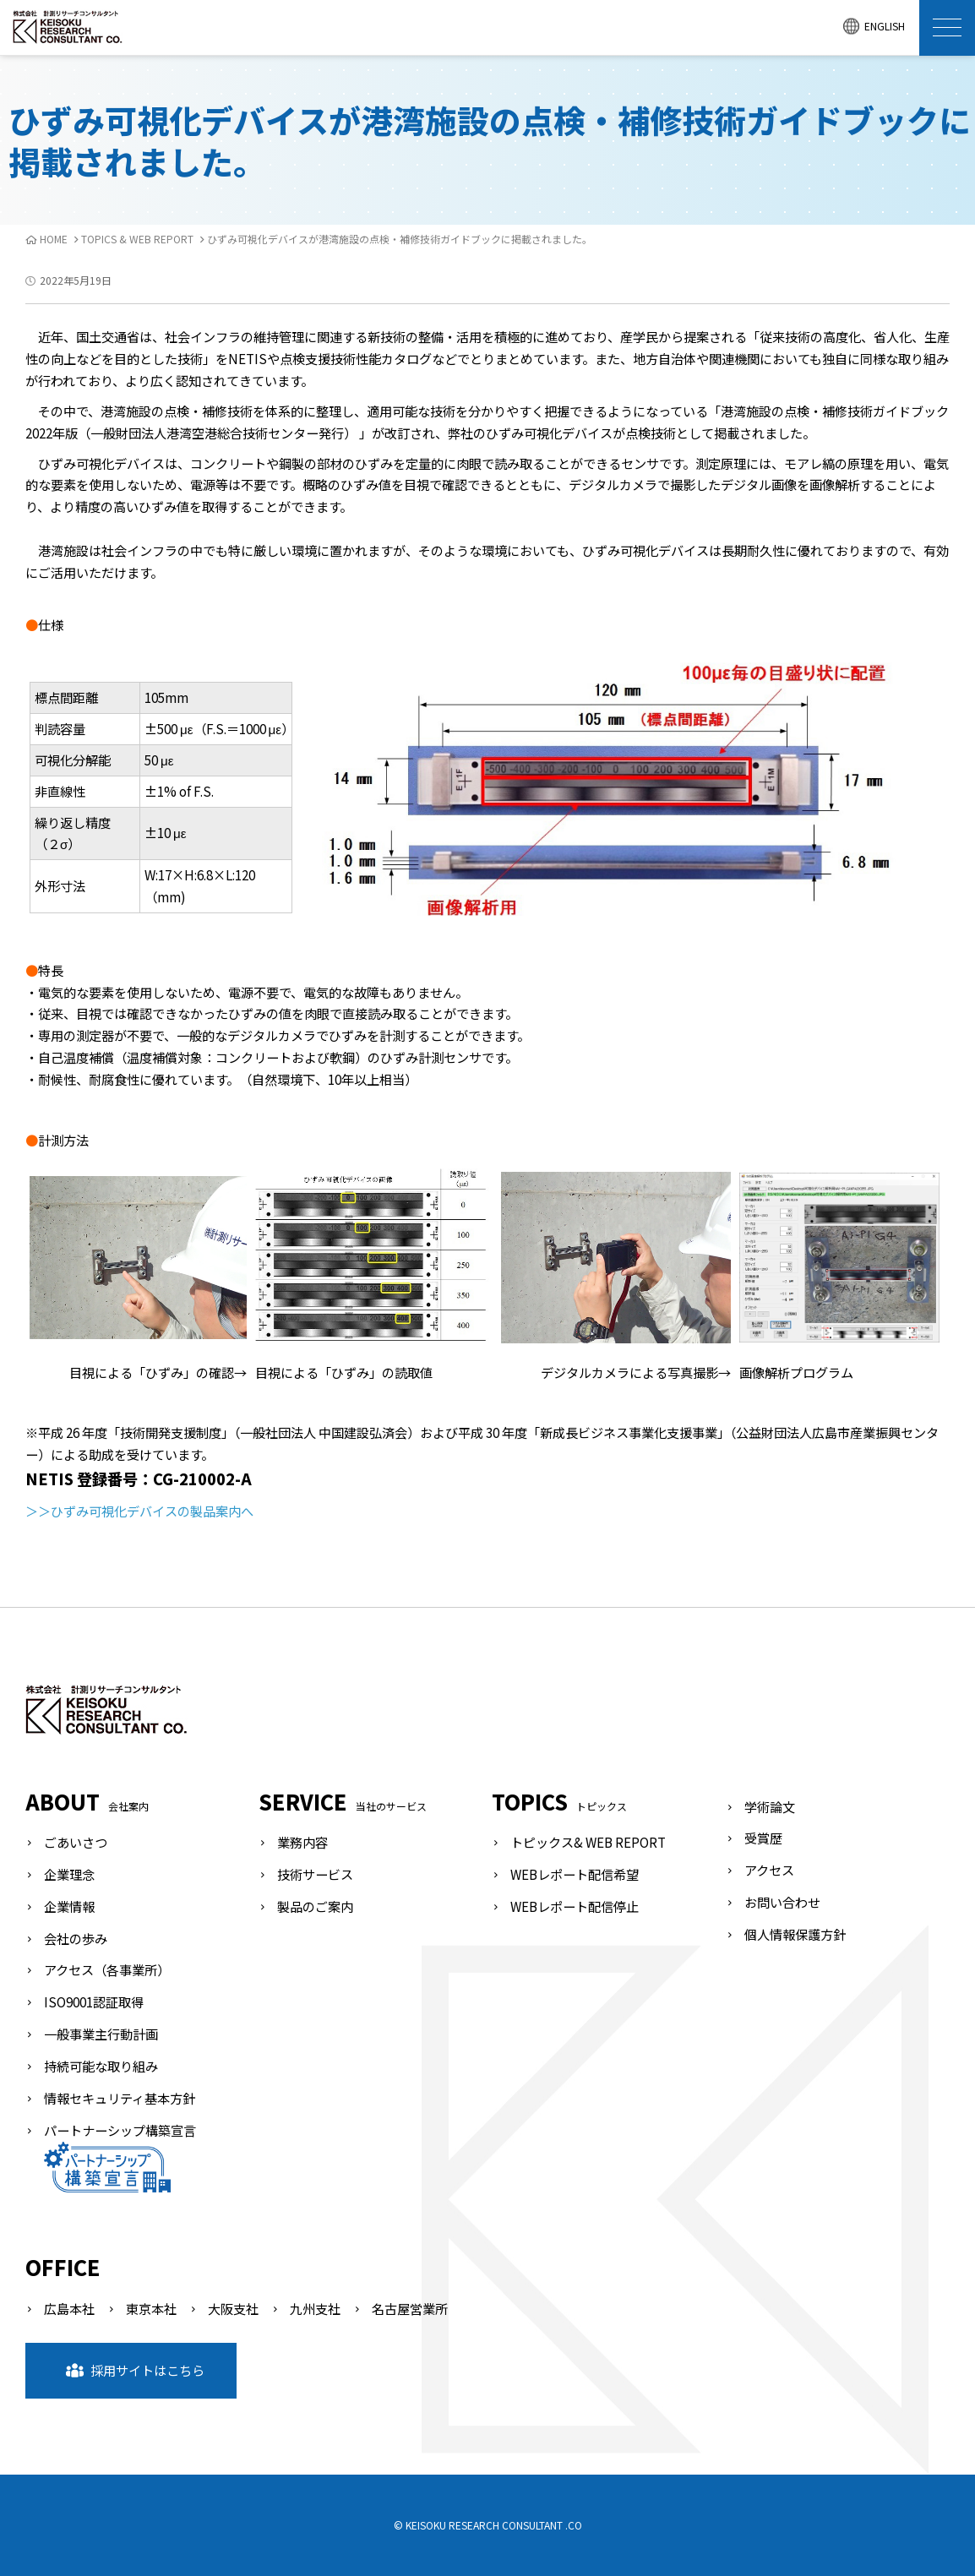 Image resolution: width=975 pixels, height=2576 pixels. What do you see at coordinates (119, 2098) in the screenshot?
I see `情報セキュリティ基本方針` at bounding box center [119, 2098].